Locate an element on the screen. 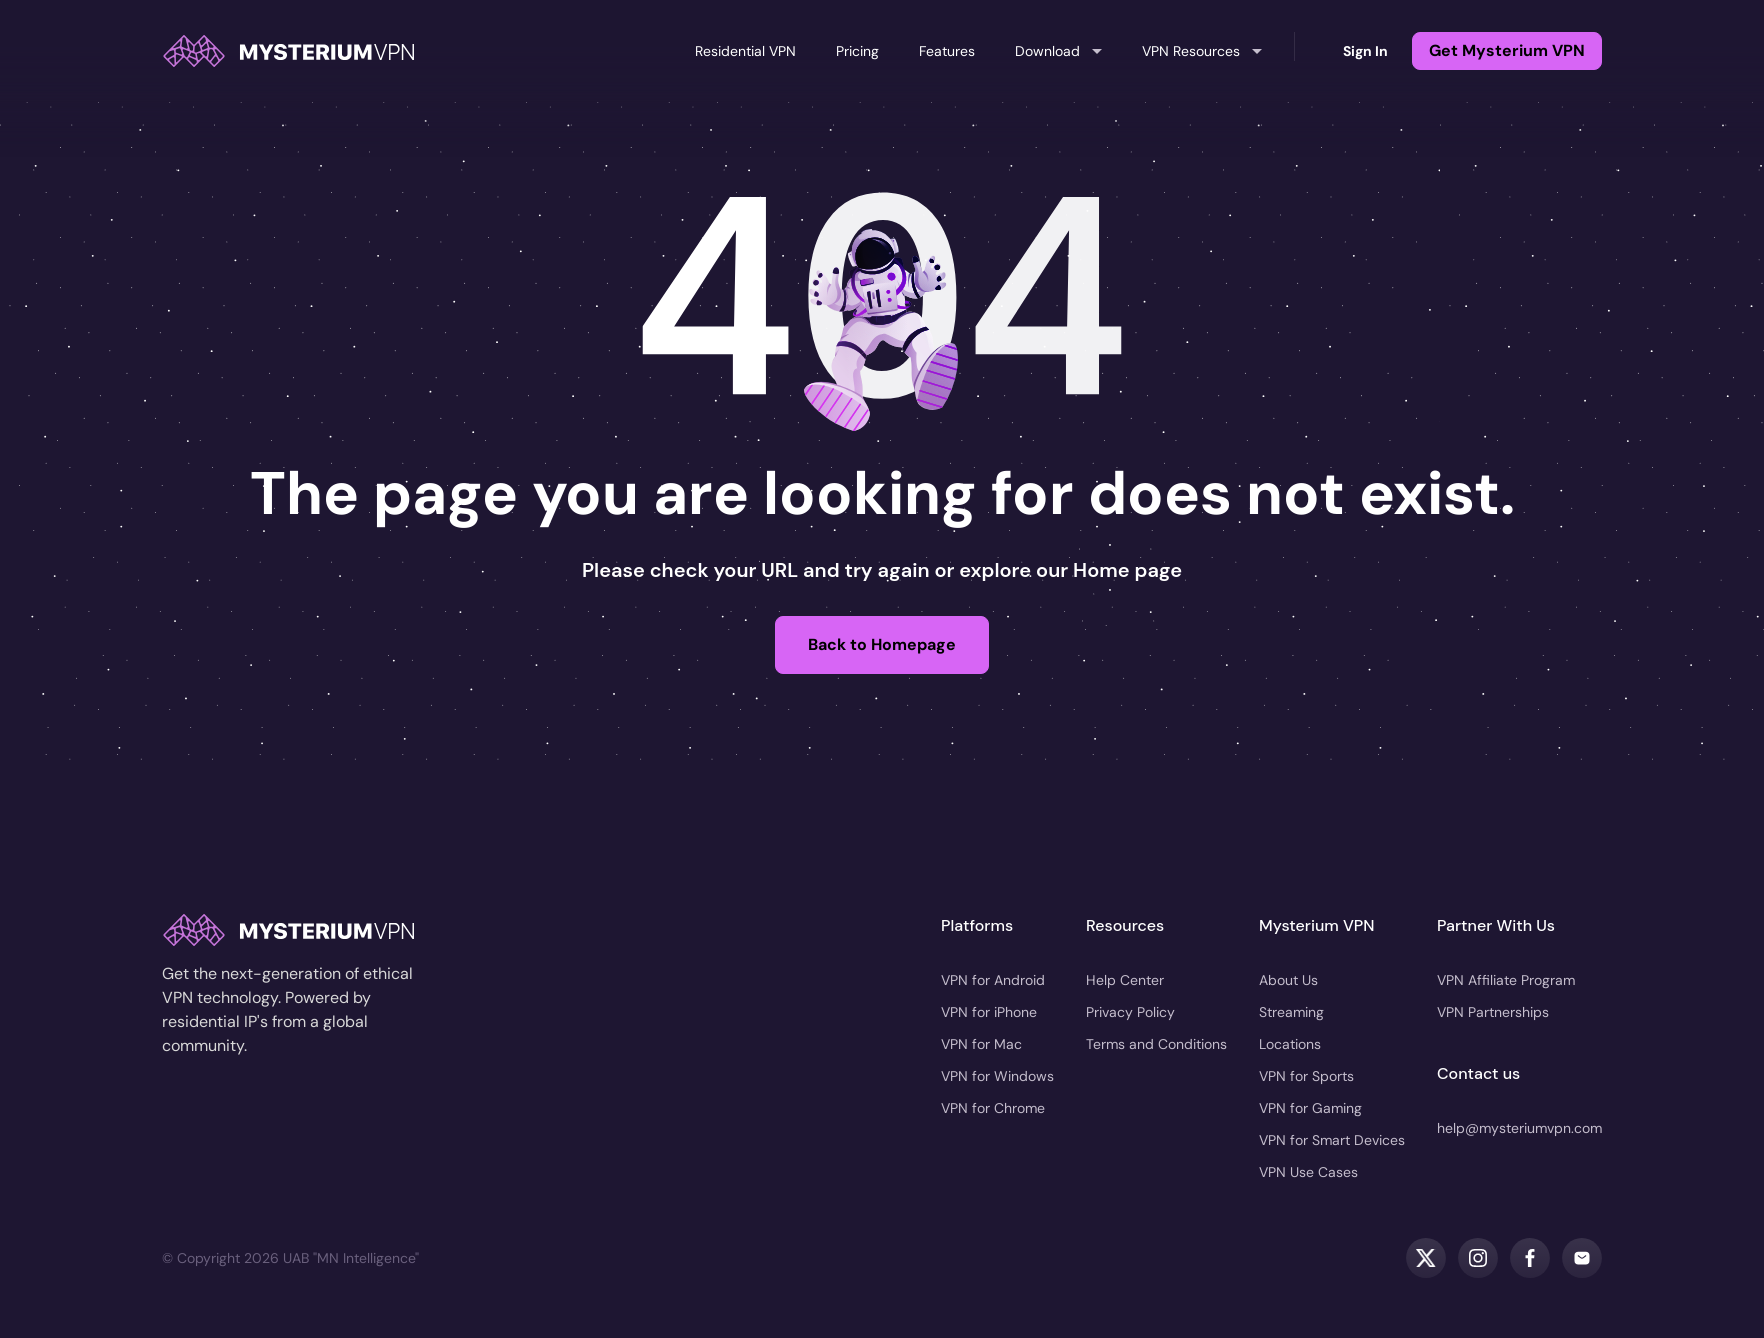  VPN Affiliate Program is located at coordinates (1506, 980).